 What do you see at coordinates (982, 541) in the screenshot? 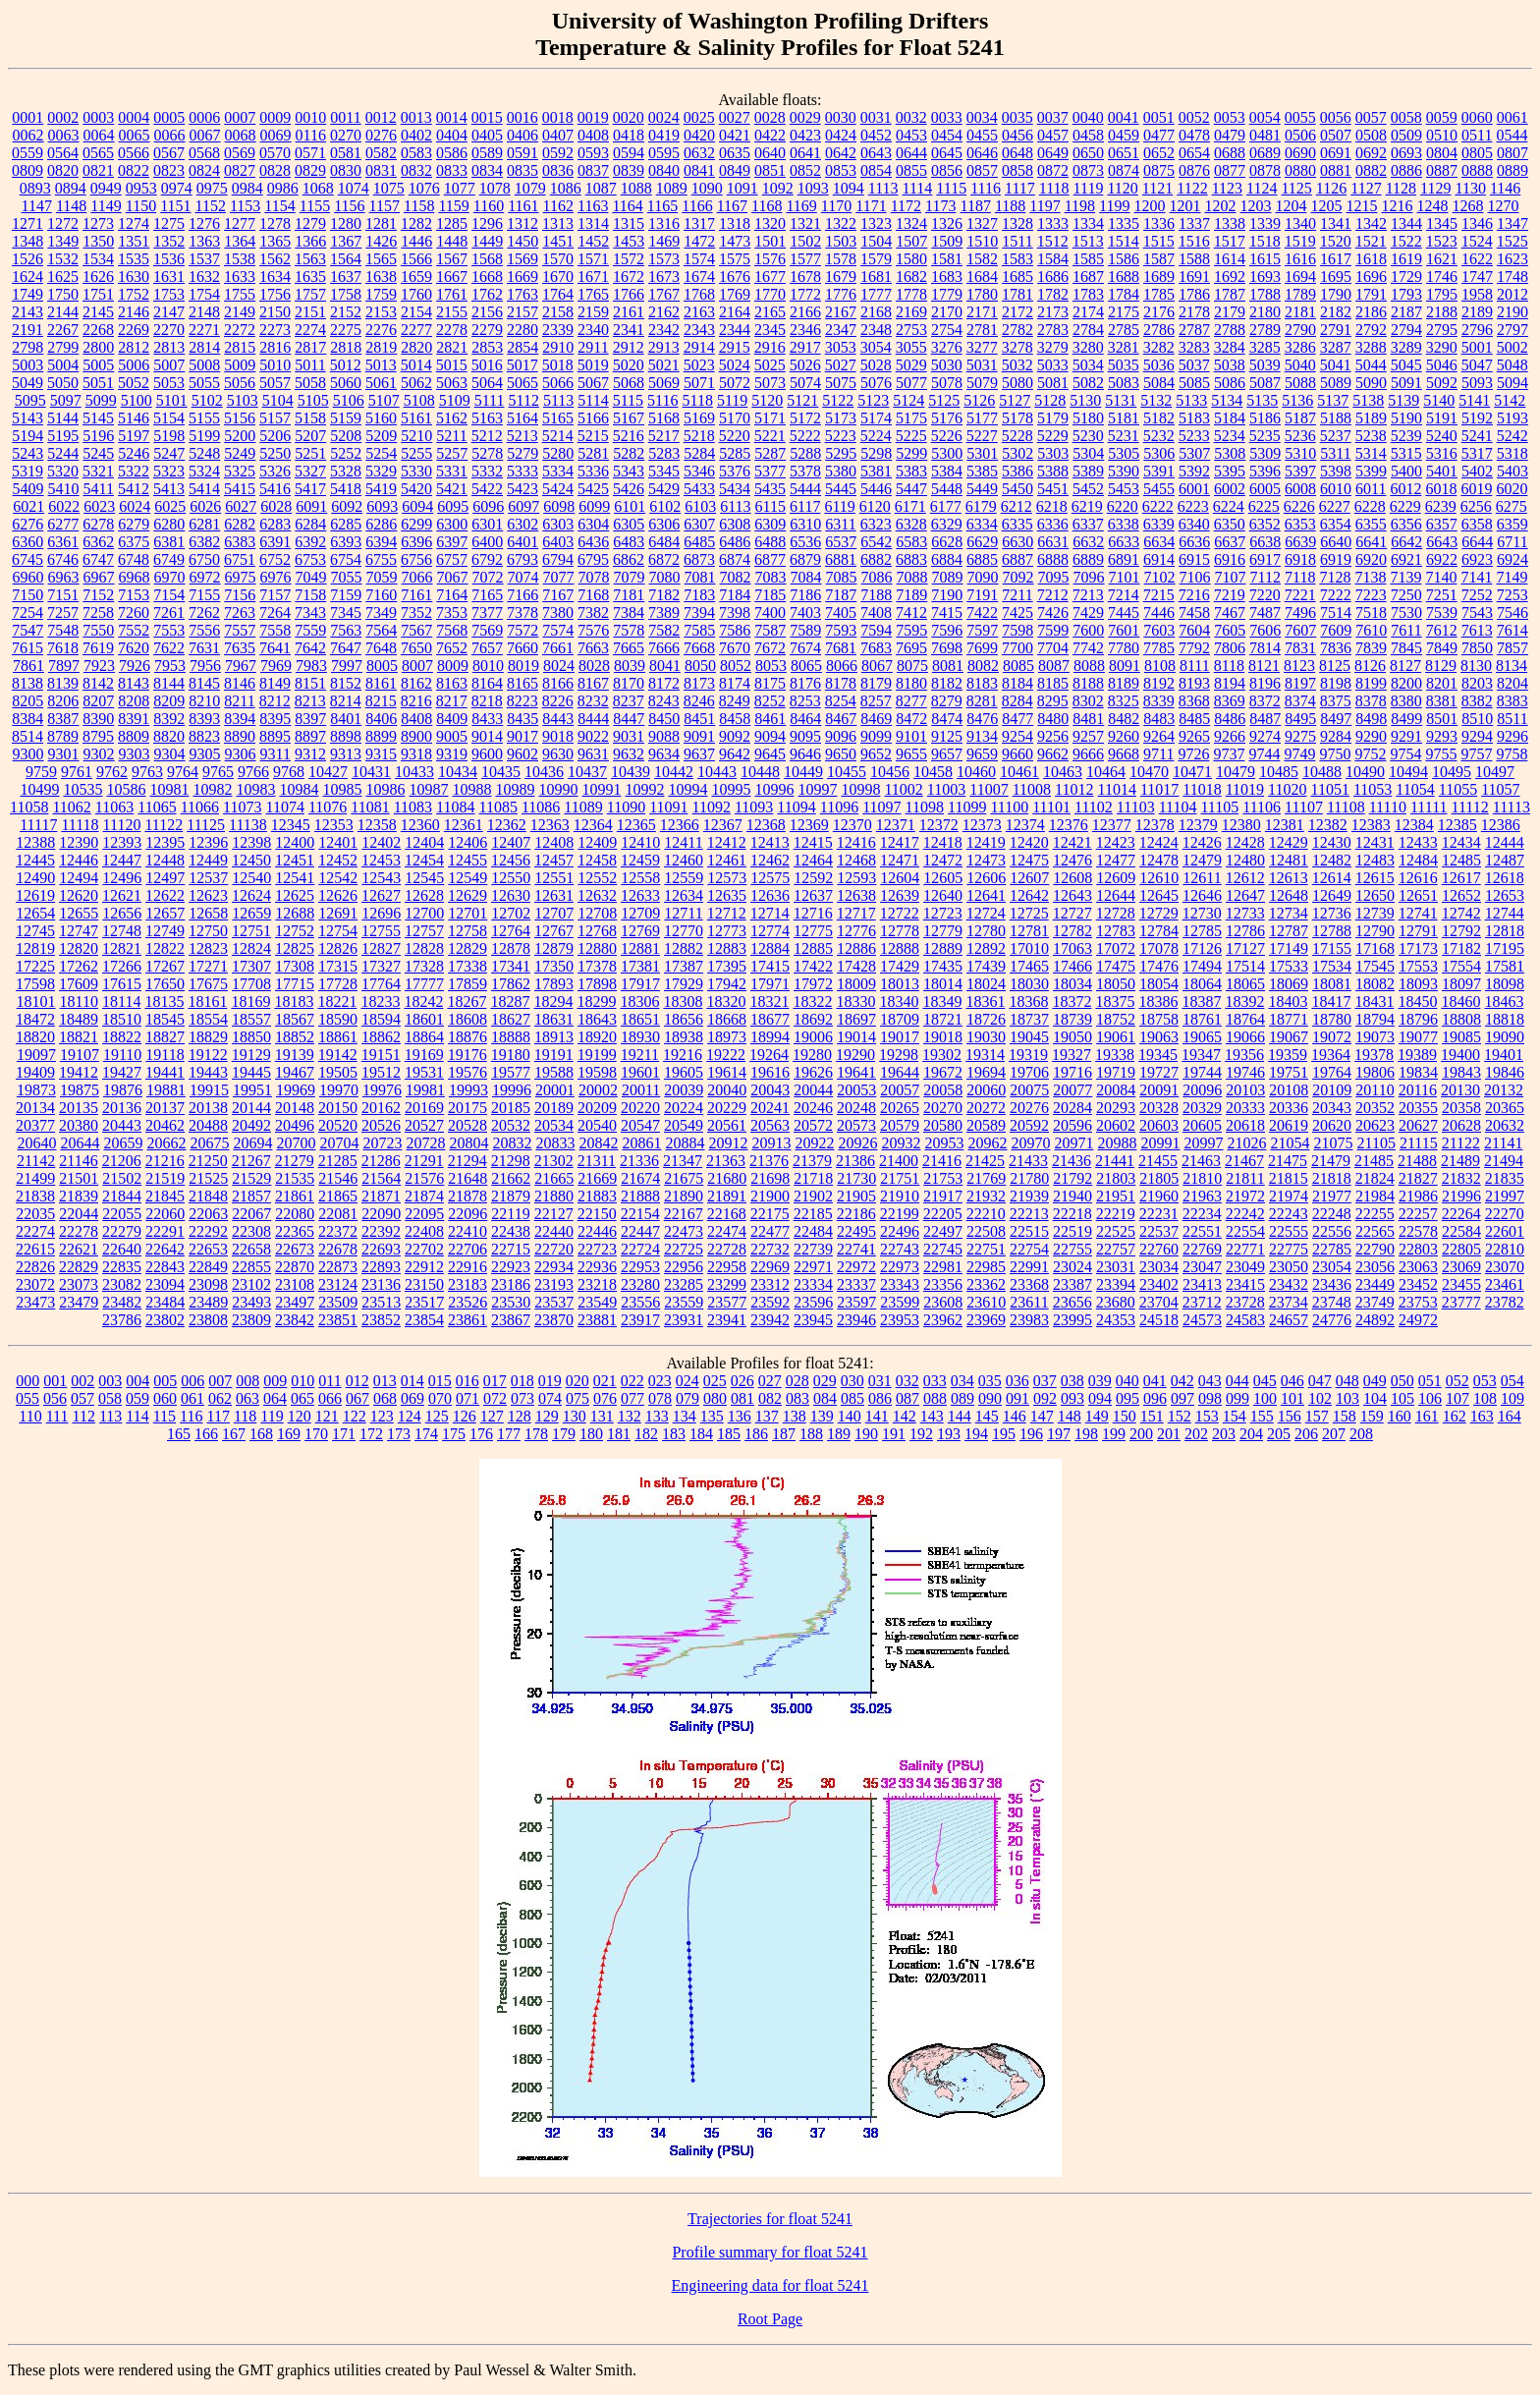
I see `6629` at bounding box center [982, 541].